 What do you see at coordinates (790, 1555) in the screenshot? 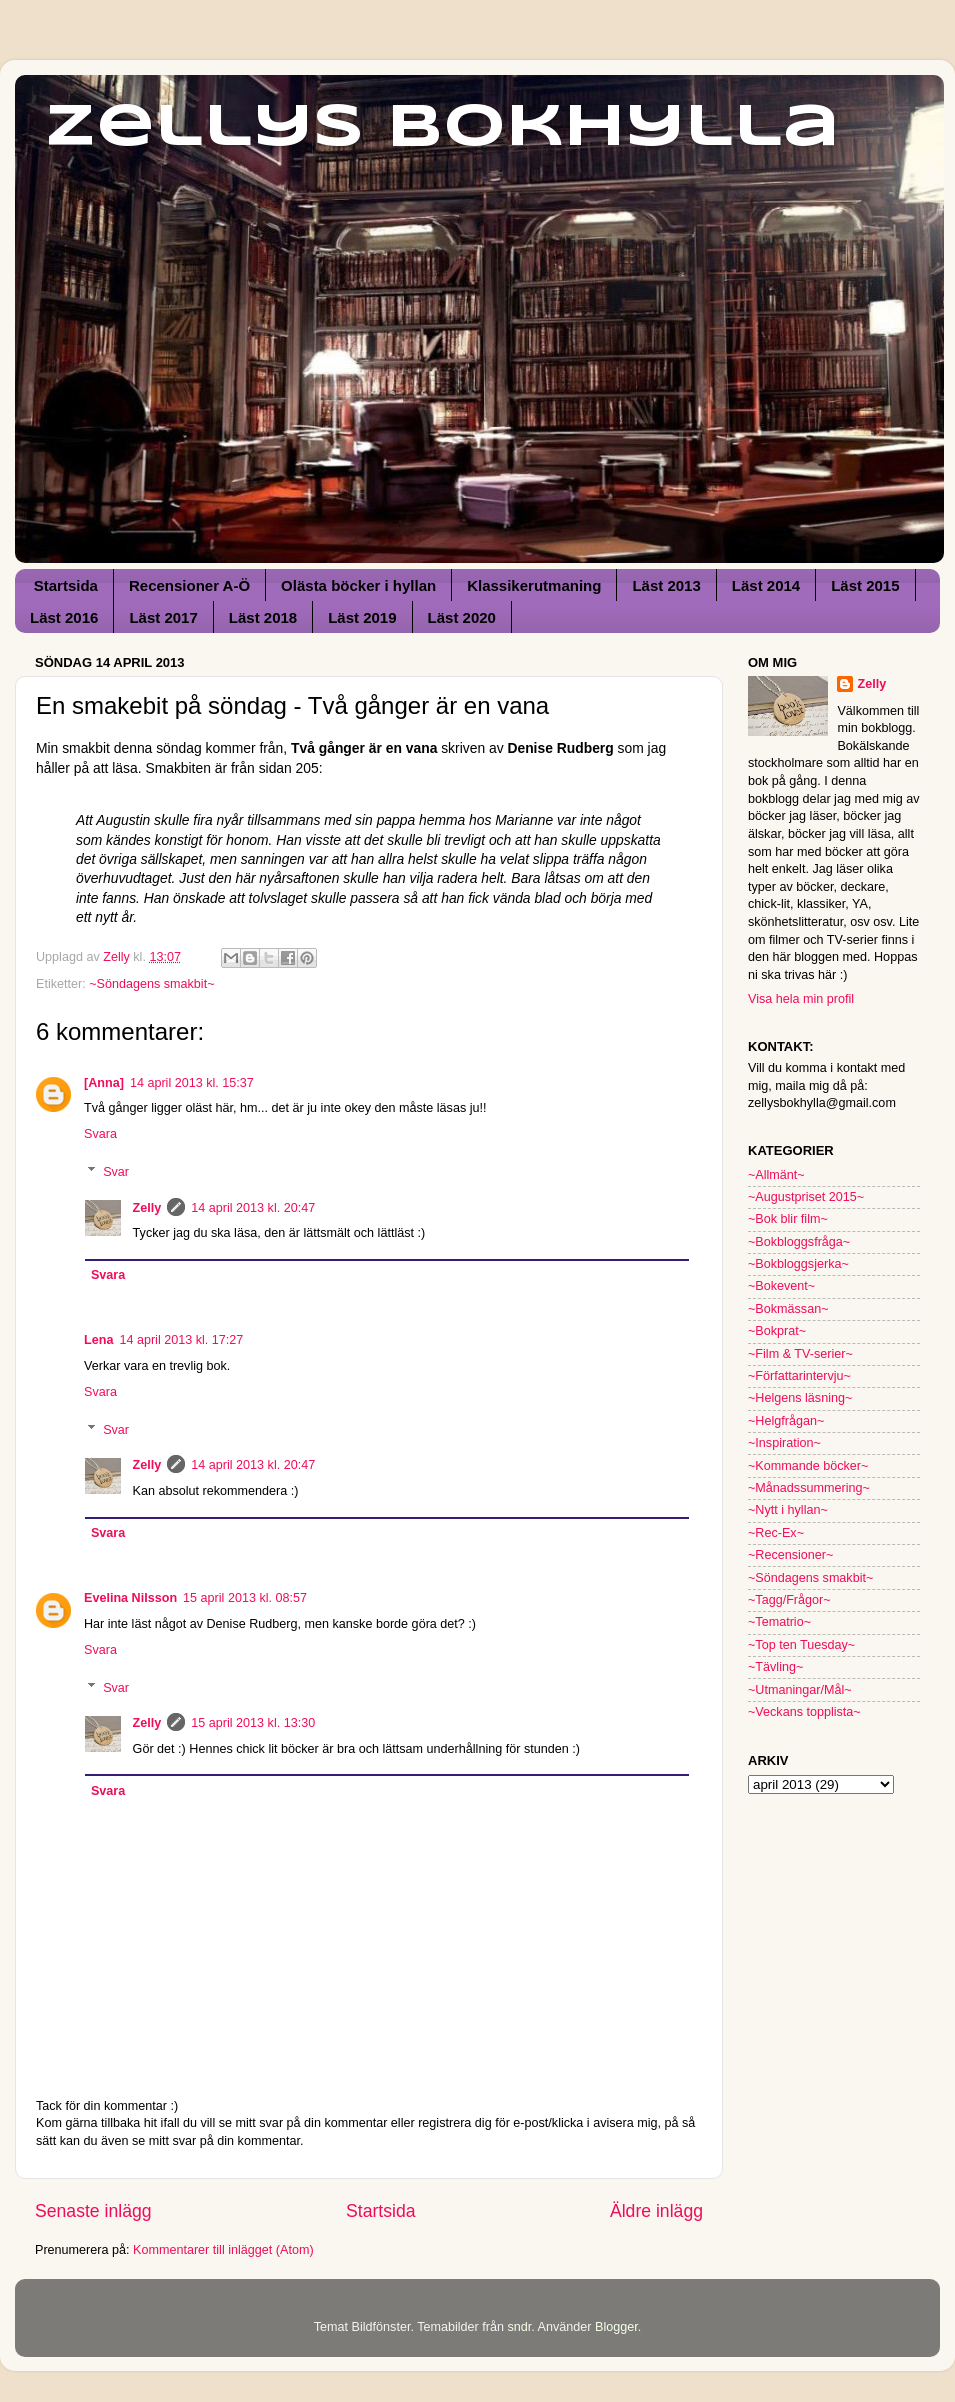
I see `~Recensioner~` at bounding box center [790, 1555].